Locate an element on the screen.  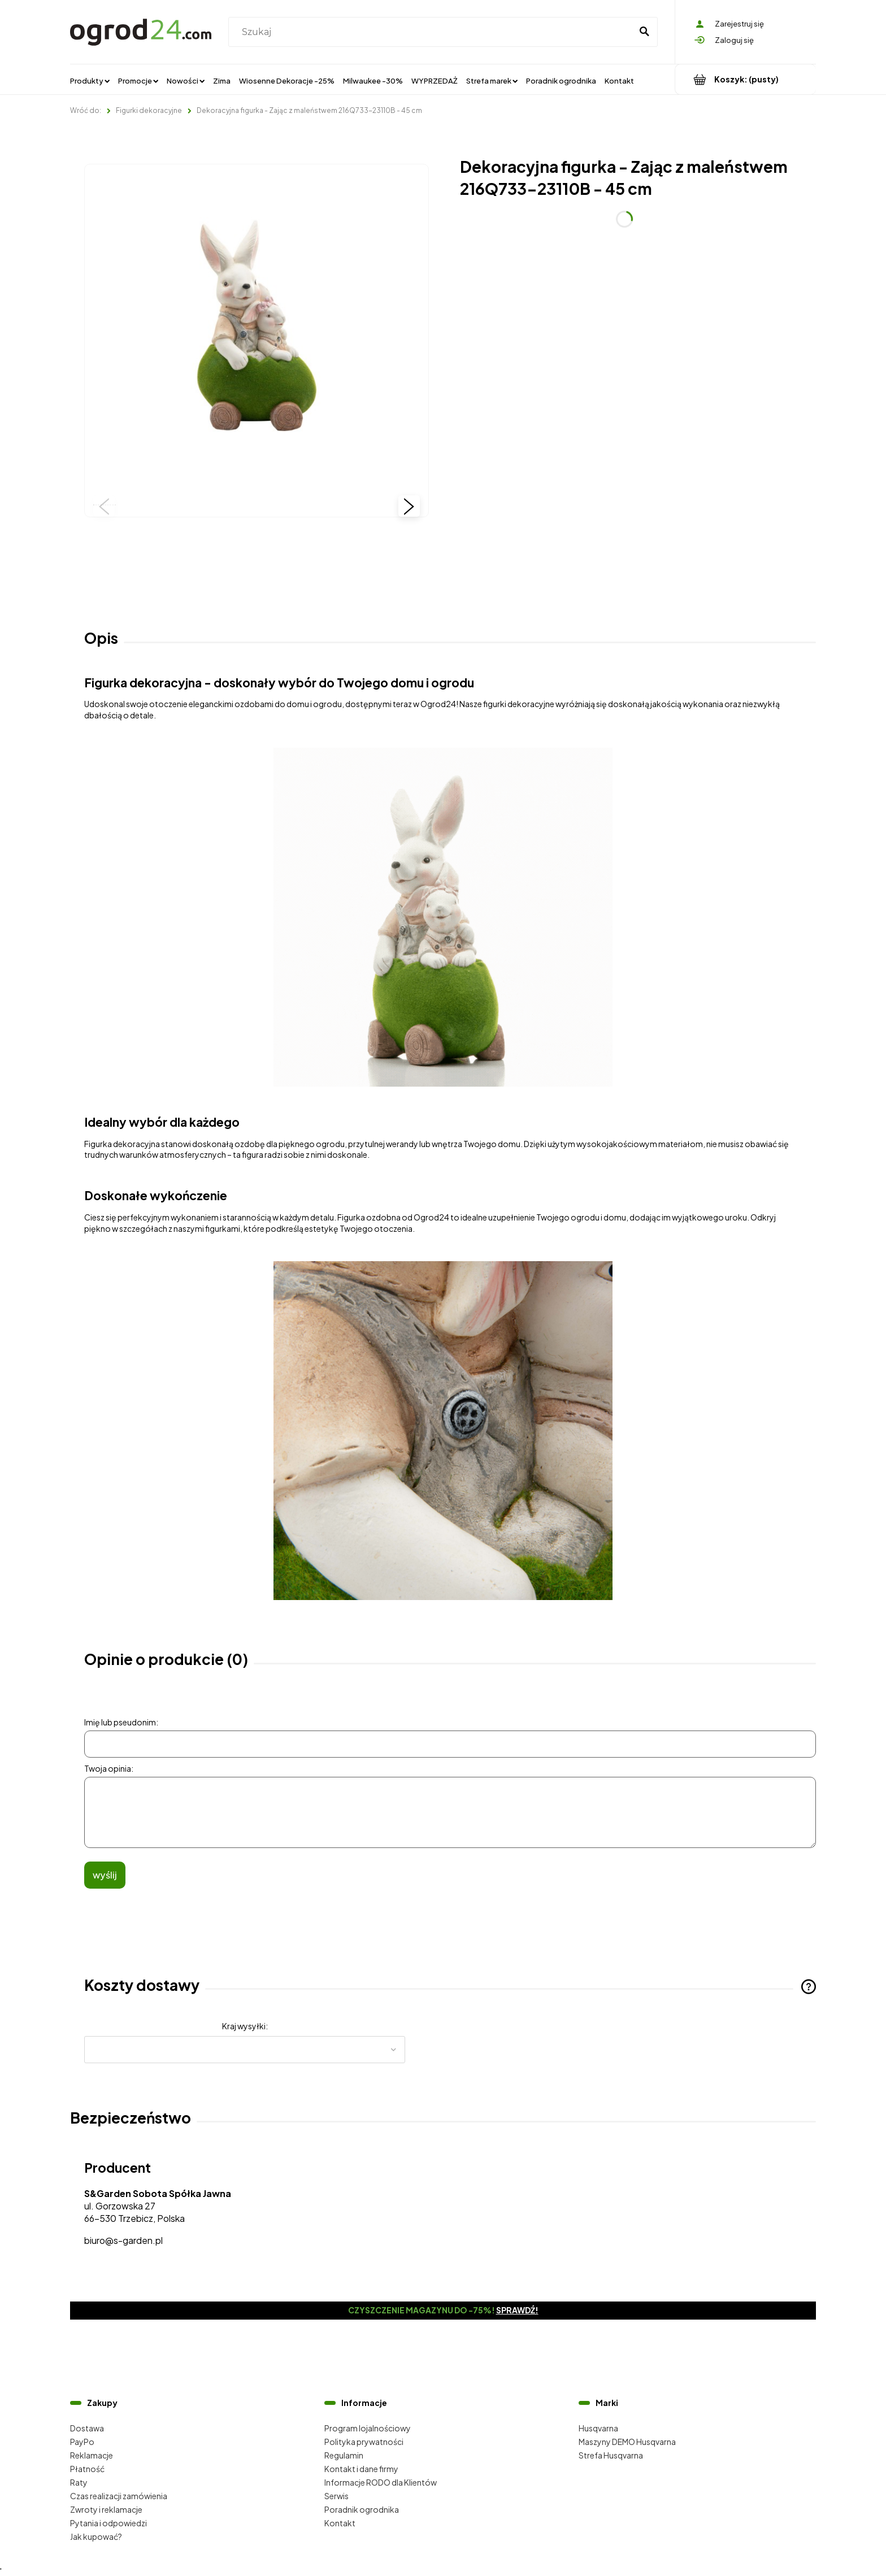
PayPo is located at coordinates (82, 2441).